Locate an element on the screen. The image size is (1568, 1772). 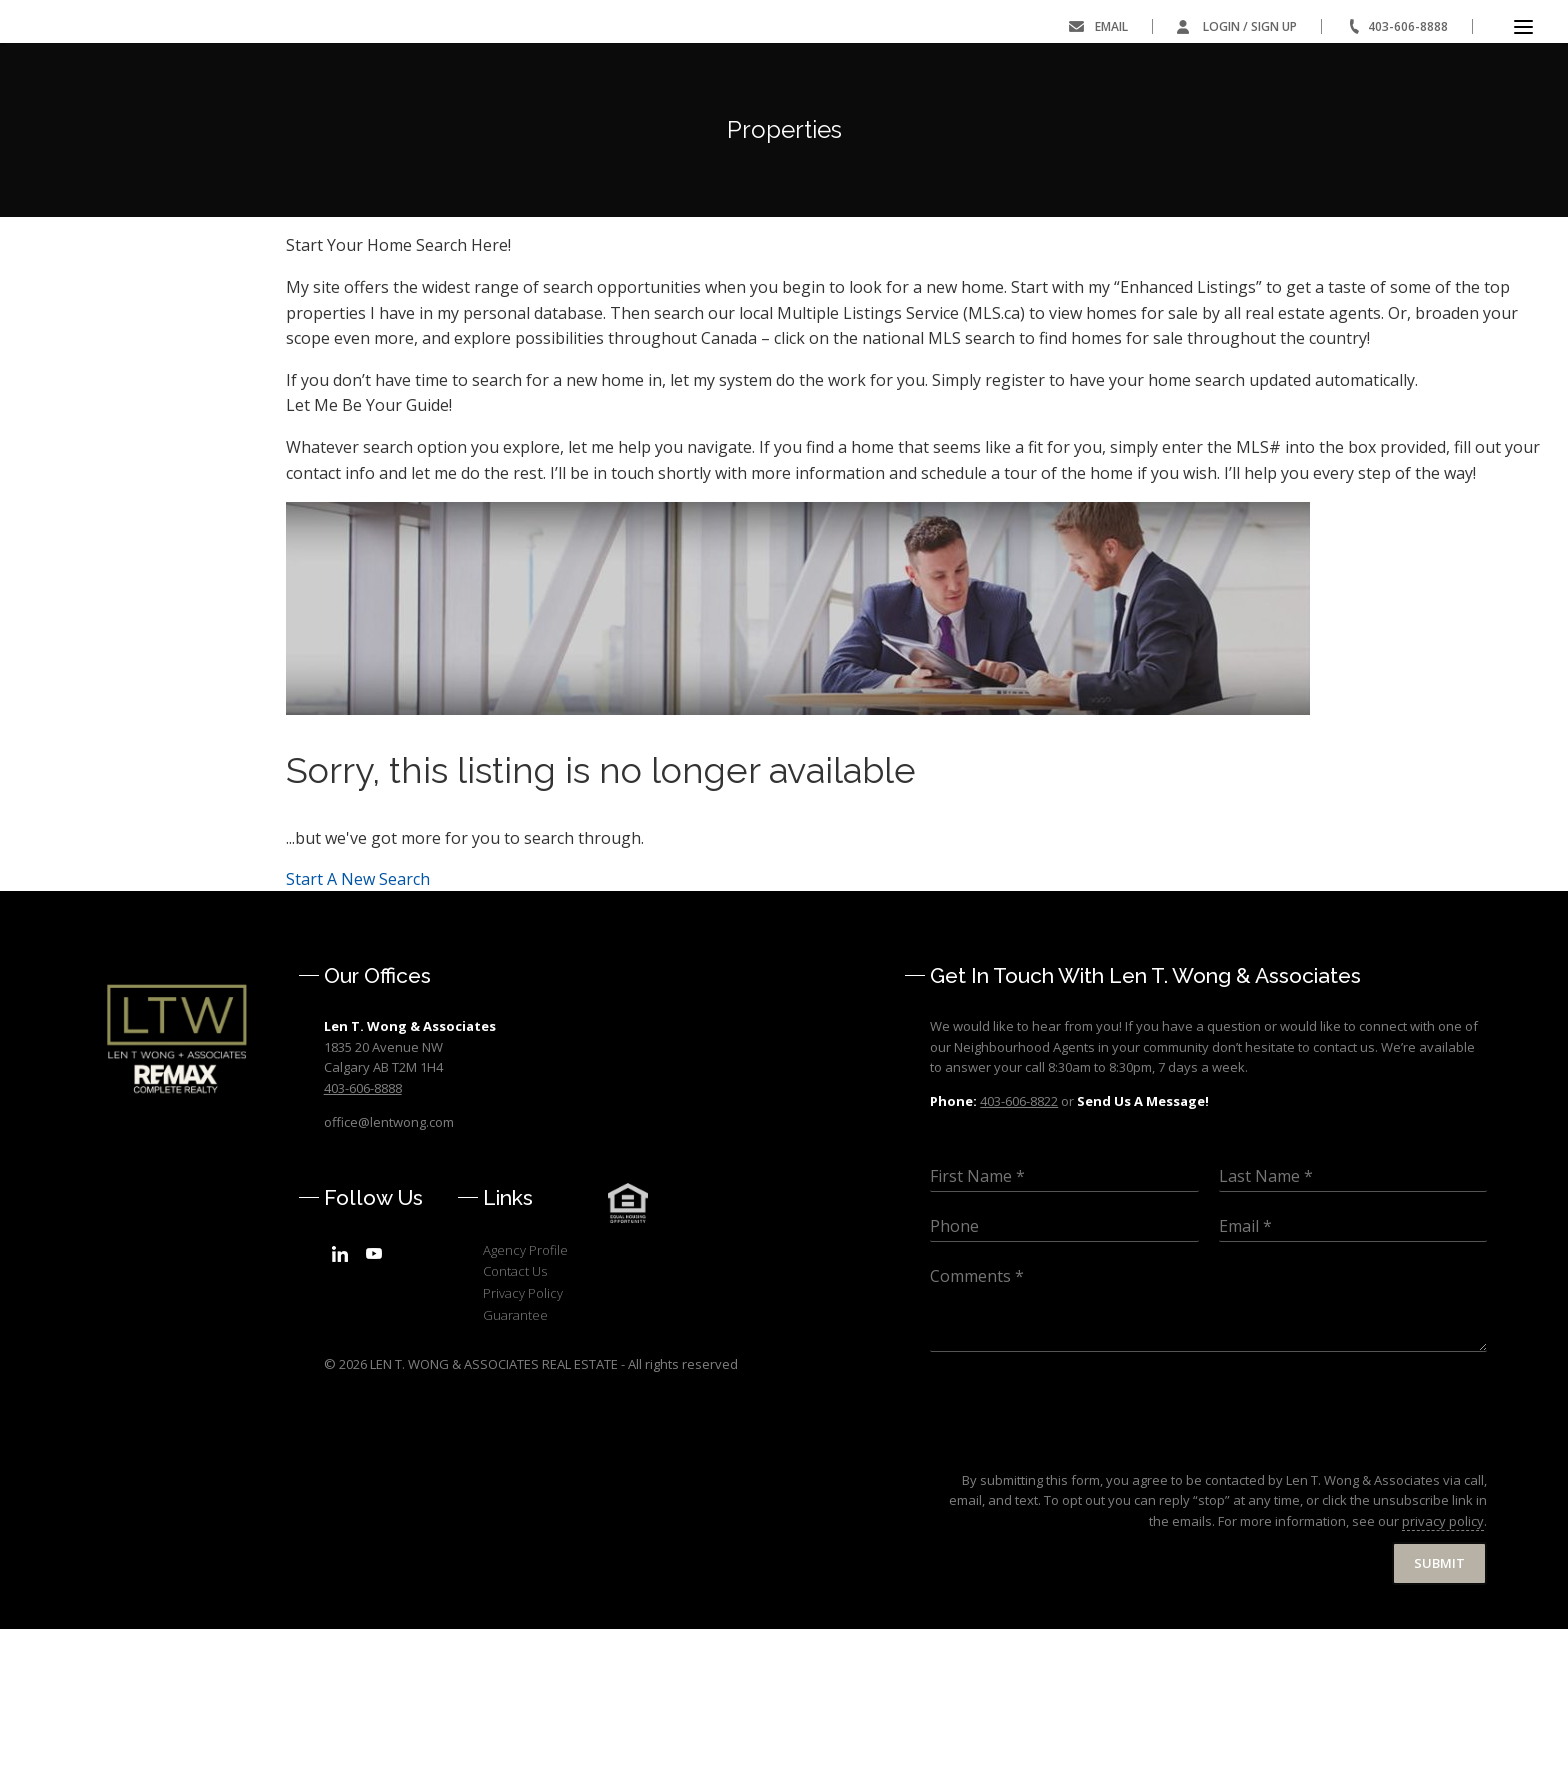
Submit is located at coordinates (1439, 1707).